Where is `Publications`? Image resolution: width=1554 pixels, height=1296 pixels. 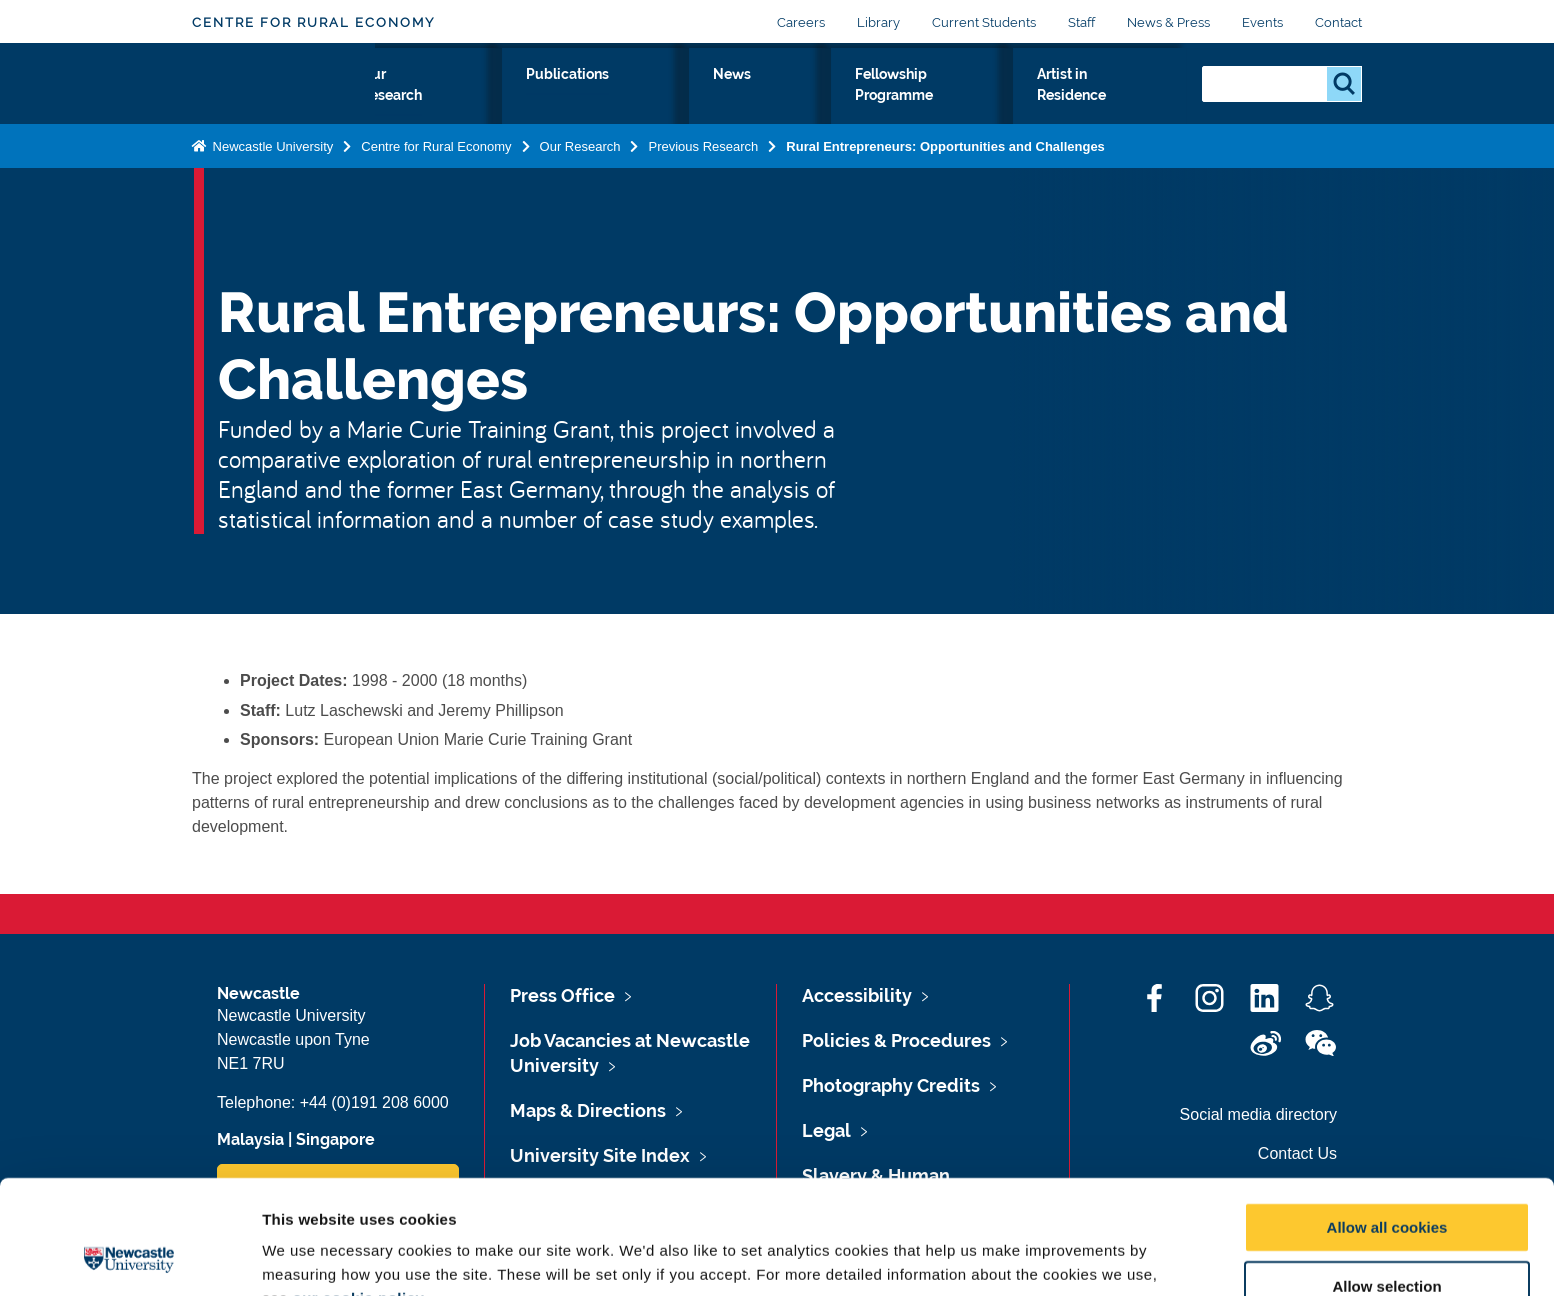 Publications is located at coordinates (670, 97).